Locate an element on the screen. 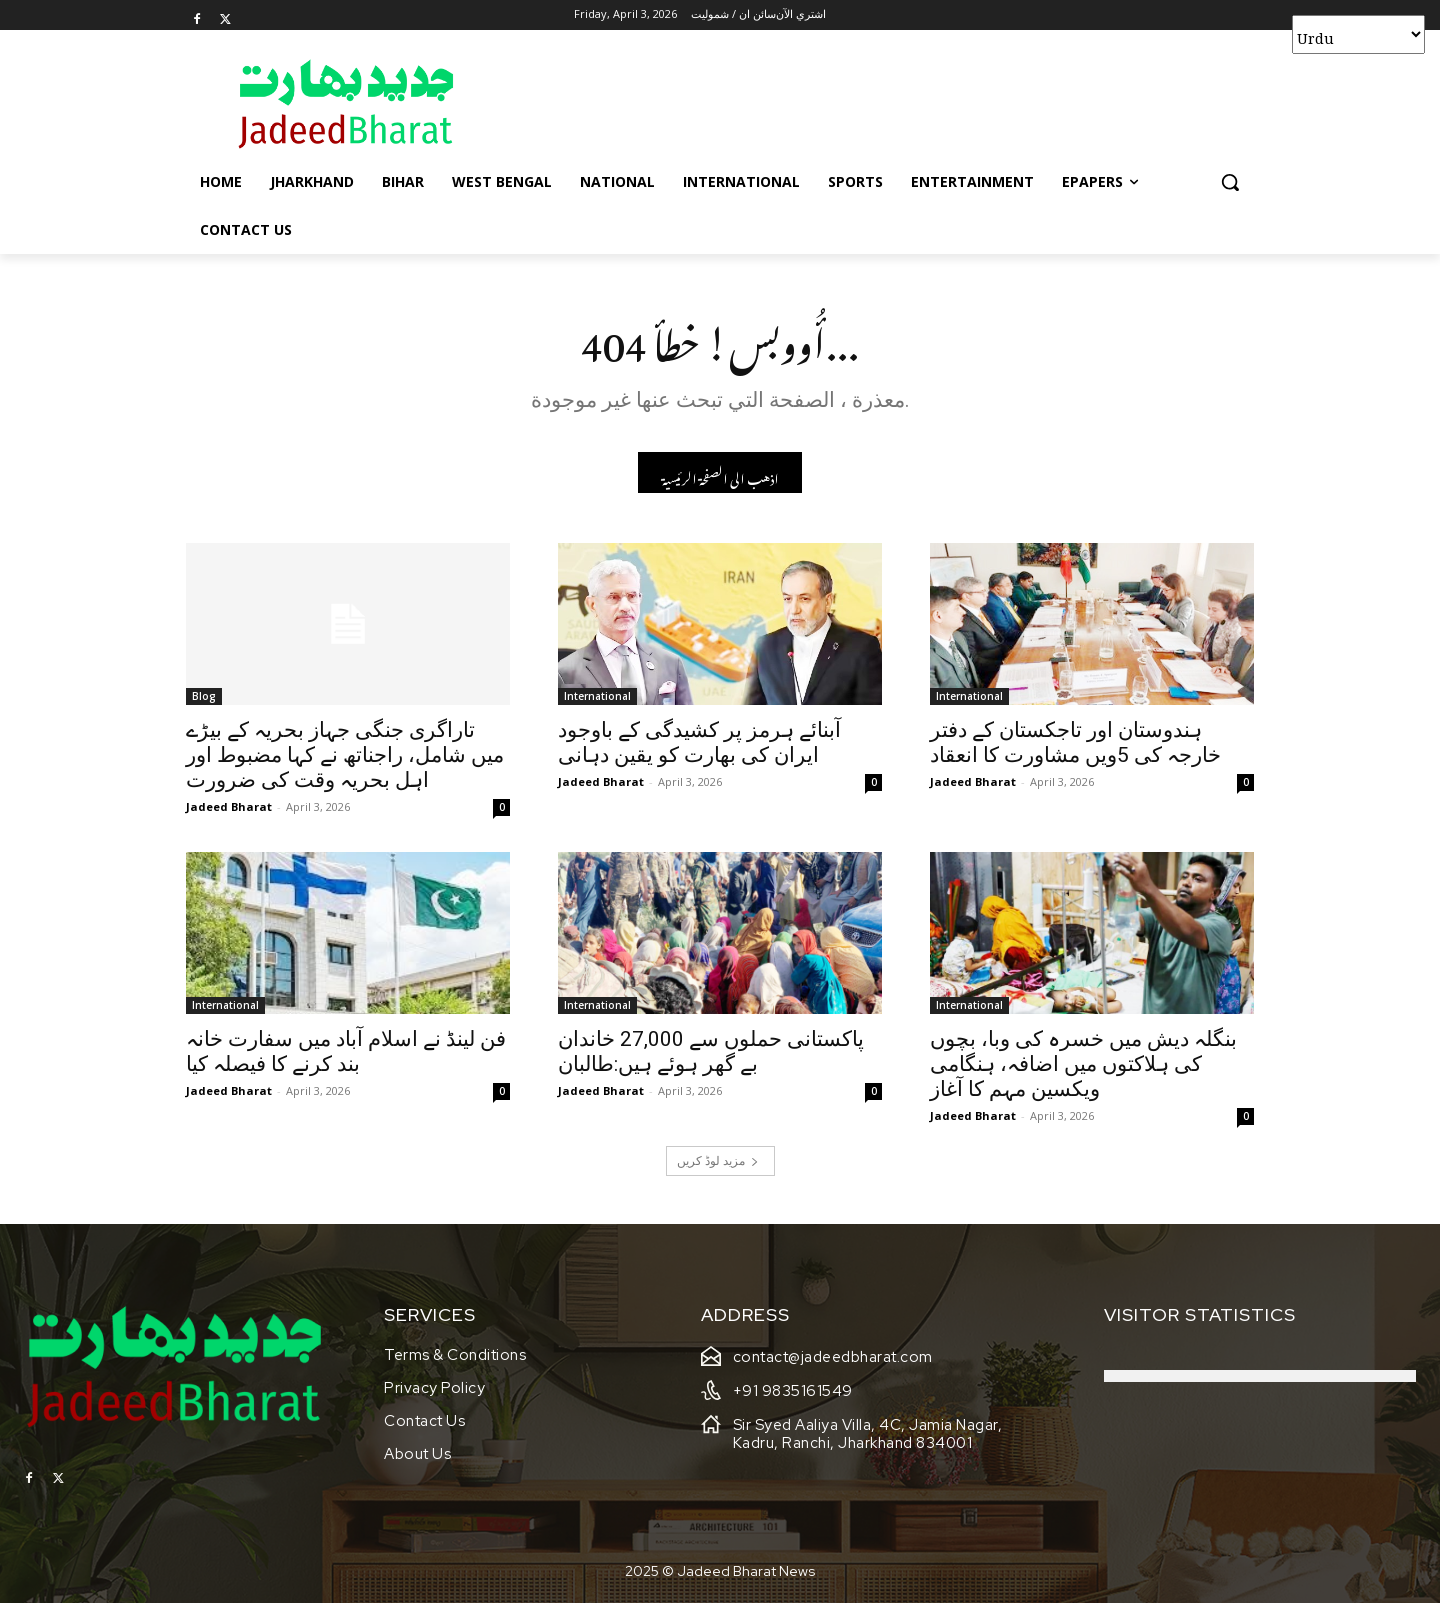 The image size is (1440, 1604). فن لینڈ نے اسلام آباد میں سفارت خانہ بند کرنے کا فیصلہ کیا is located at coordinates (346, 1051).